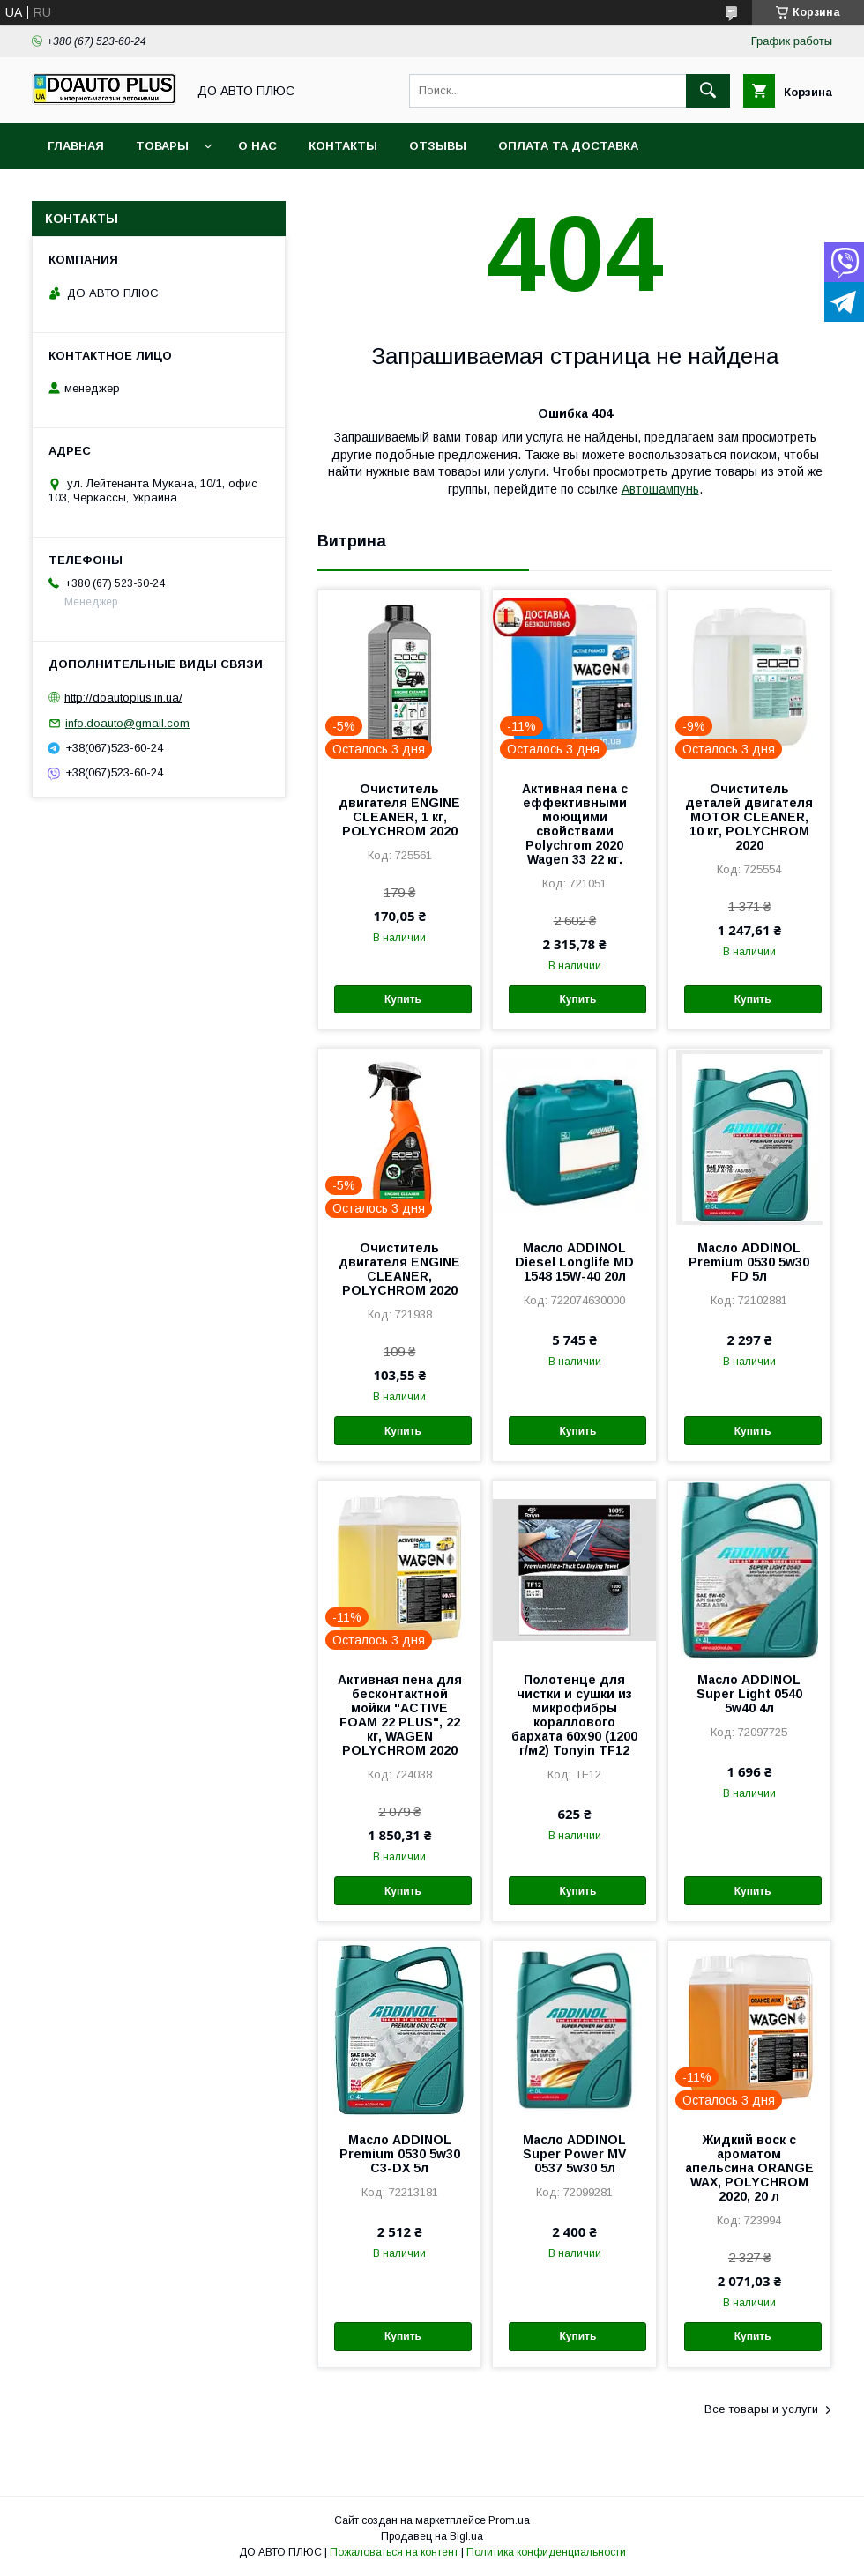 Image resolution: width=864 pixels, height=2576 pixels. I want to click on Масло ADDINOL Premium 0530 5w30 C3-DX 5л, so click(399, 2154).